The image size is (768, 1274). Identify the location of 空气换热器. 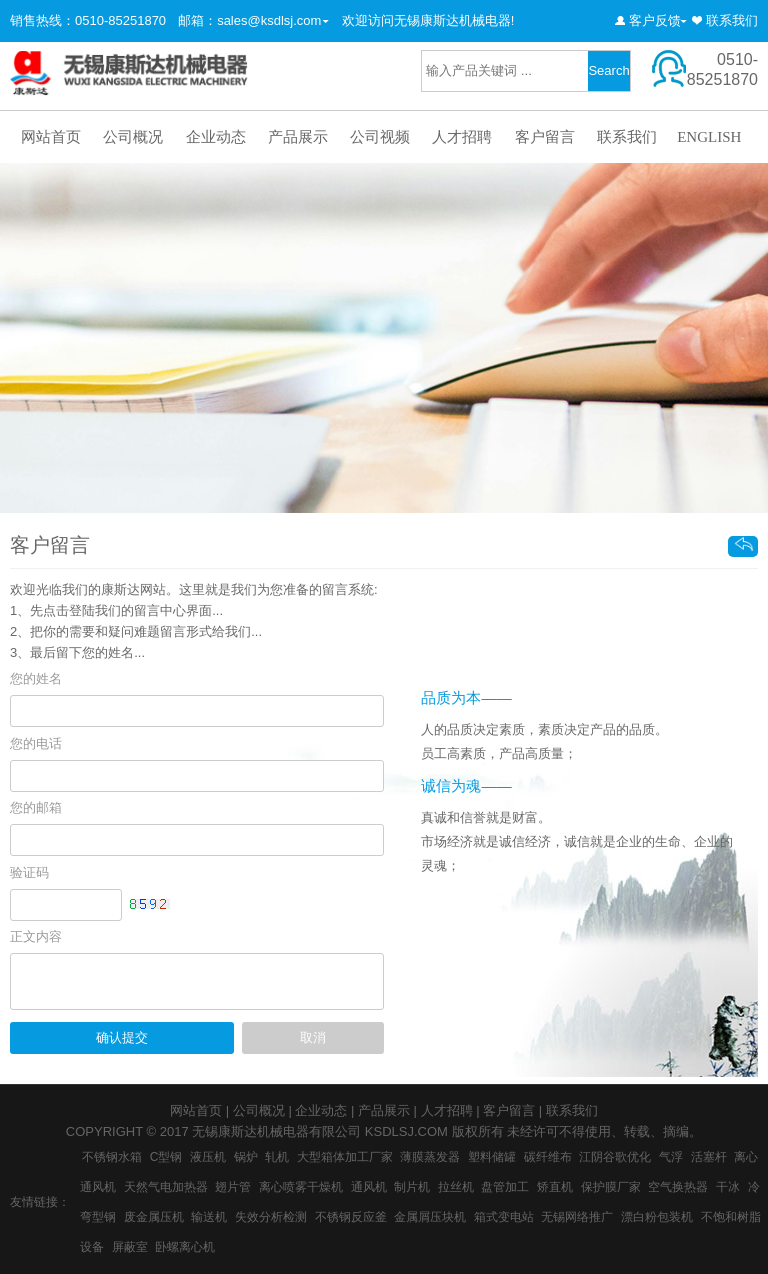
(678, 1187).